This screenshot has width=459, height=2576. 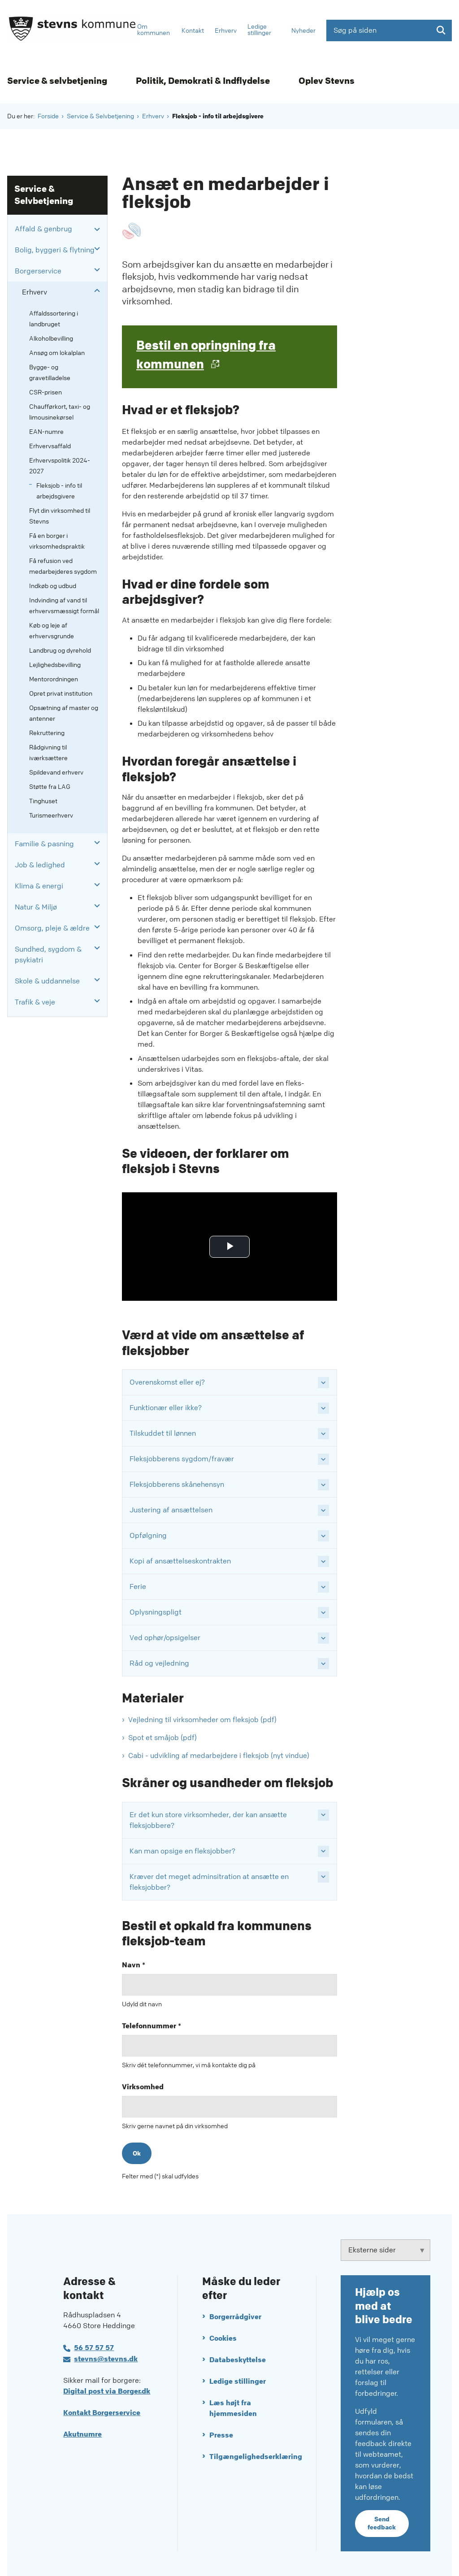 I want to click on Akutnumre, so click(x=82, y=2434).